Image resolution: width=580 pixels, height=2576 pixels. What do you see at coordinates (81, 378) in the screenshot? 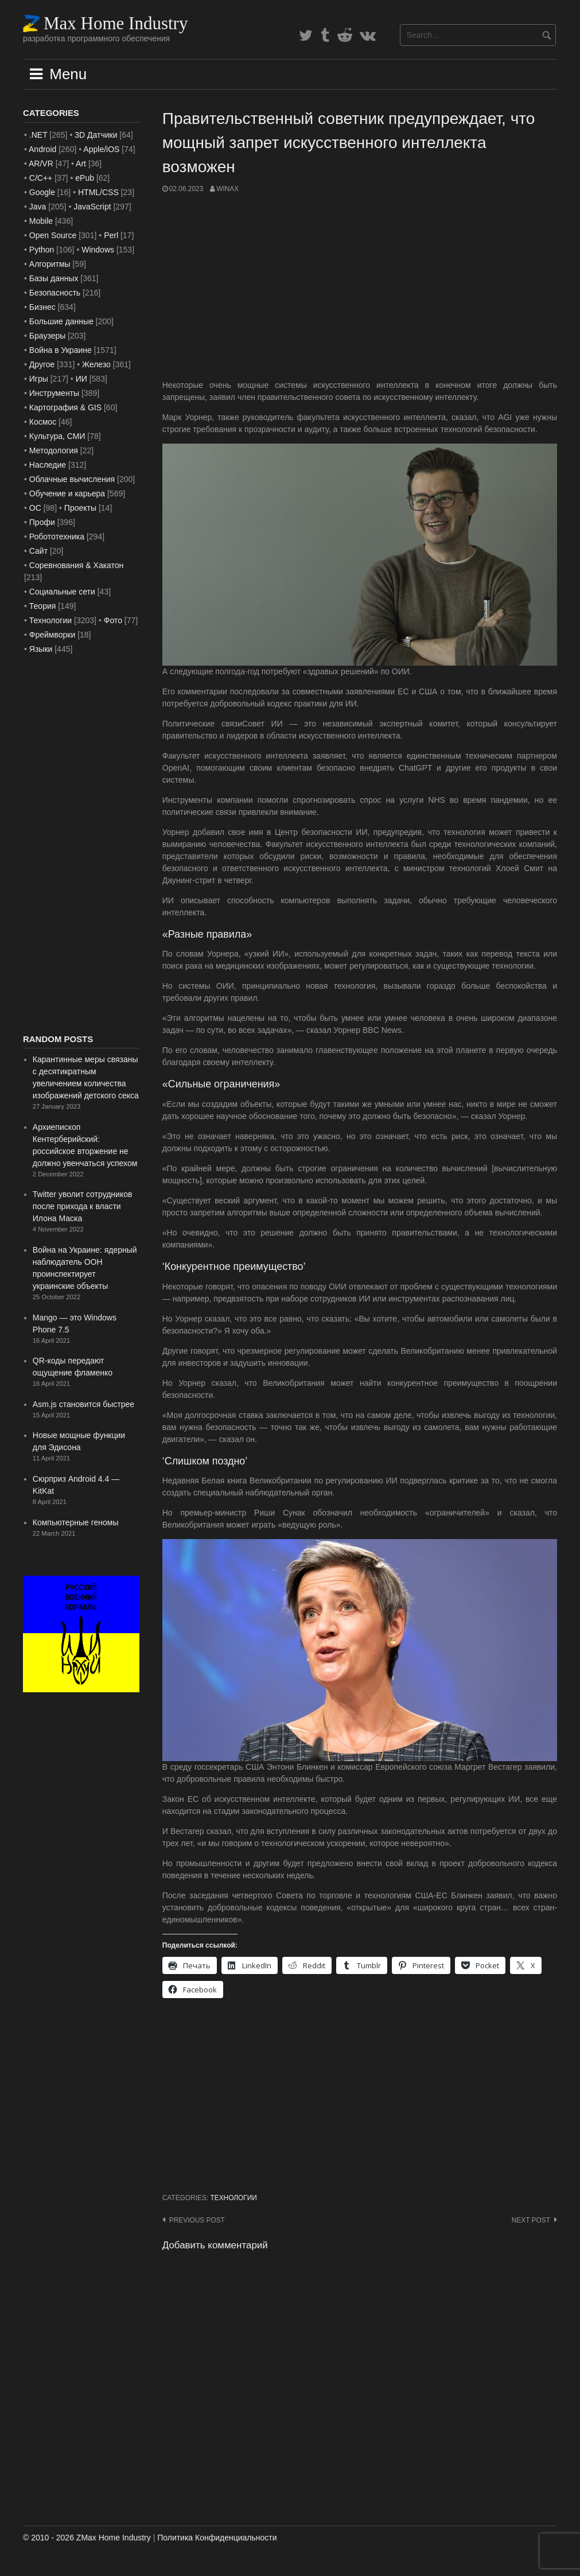
I see `ИИ` at bounding box center [81, 378].